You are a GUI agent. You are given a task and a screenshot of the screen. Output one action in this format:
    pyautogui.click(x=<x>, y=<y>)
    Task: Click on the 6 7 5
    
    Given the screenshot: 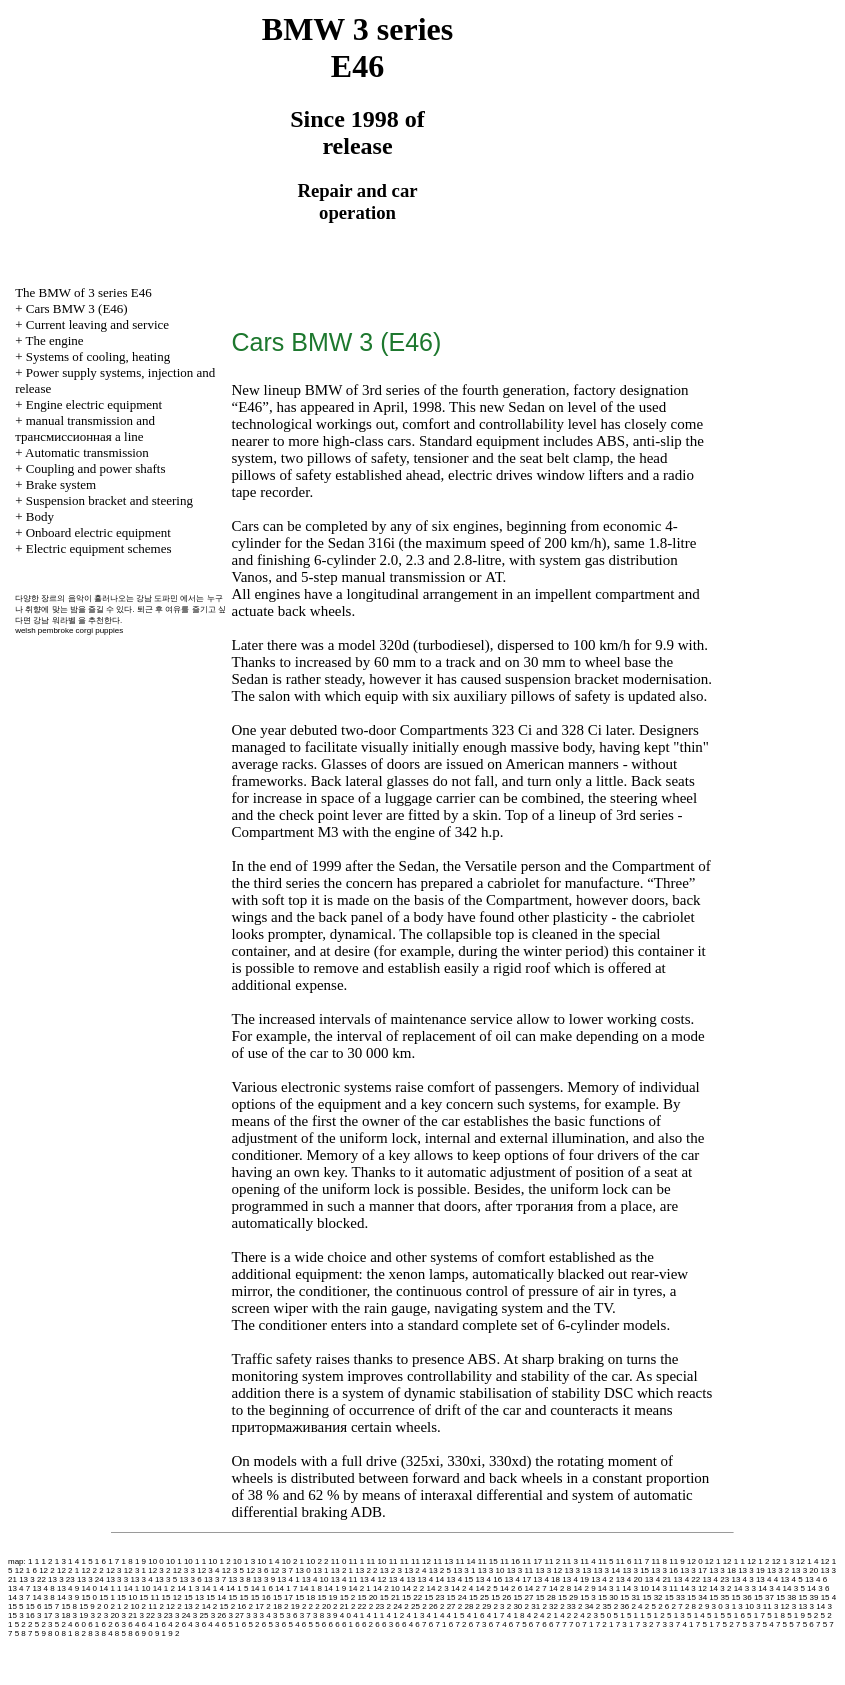 What is the action you would take?
    pyautogui.click(x=518, y=1624)
    